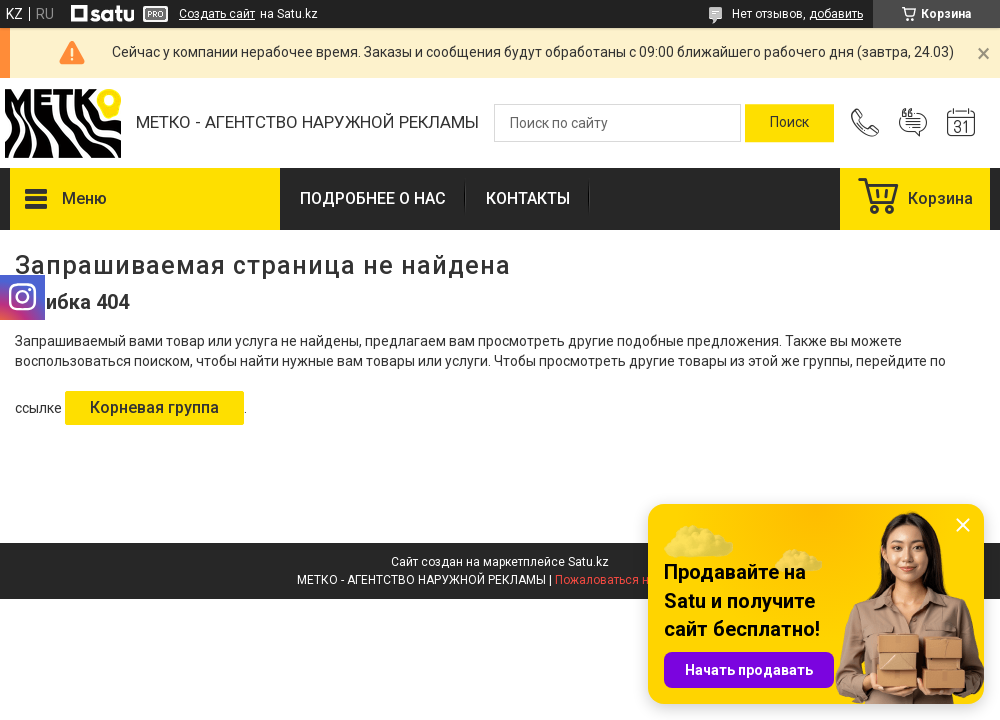  Describe the element at coordinates (217, 14) in the screenshot. I see `Создать сайт` at that location.